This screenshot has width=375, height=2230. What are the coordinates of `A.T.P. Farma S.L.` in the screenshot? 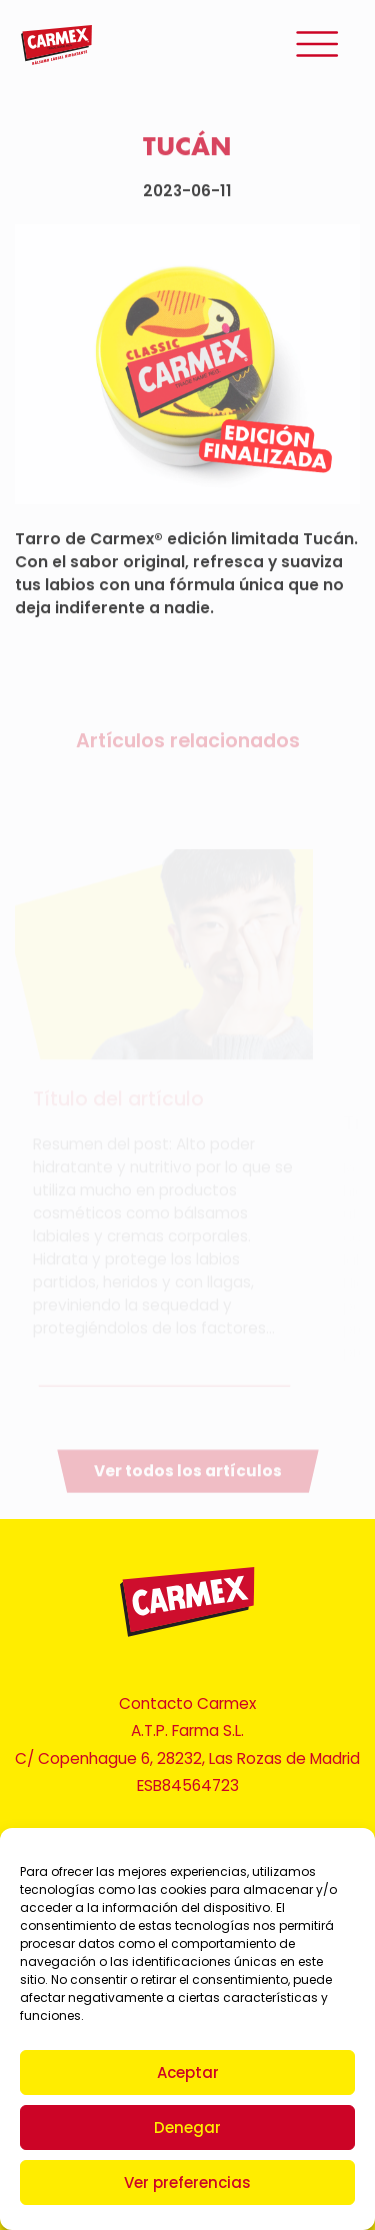 It's located at (187, 1730).